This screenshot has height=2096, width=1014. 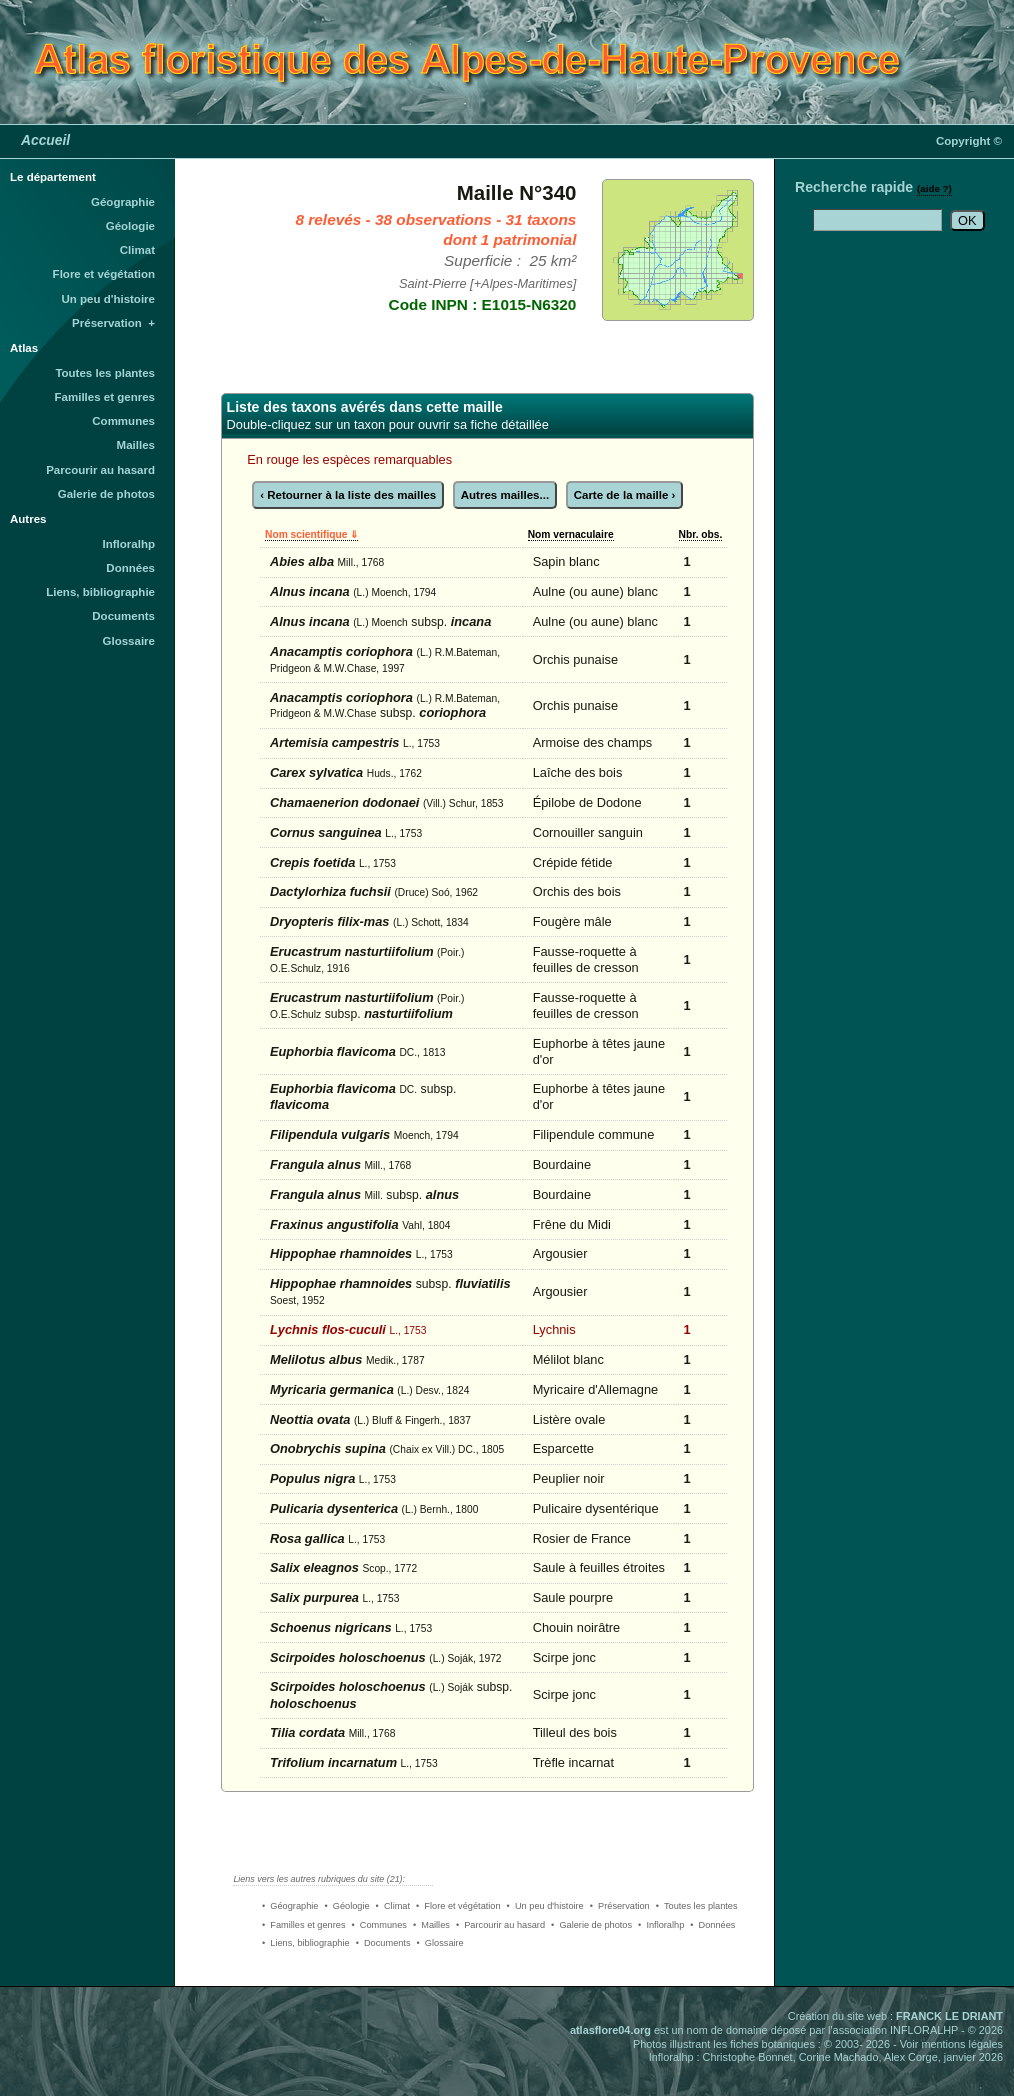 What do you see at coordinates (105, 373) in the screenshot?
I see `Toutes les plantes` at bounding box center [105, 373].